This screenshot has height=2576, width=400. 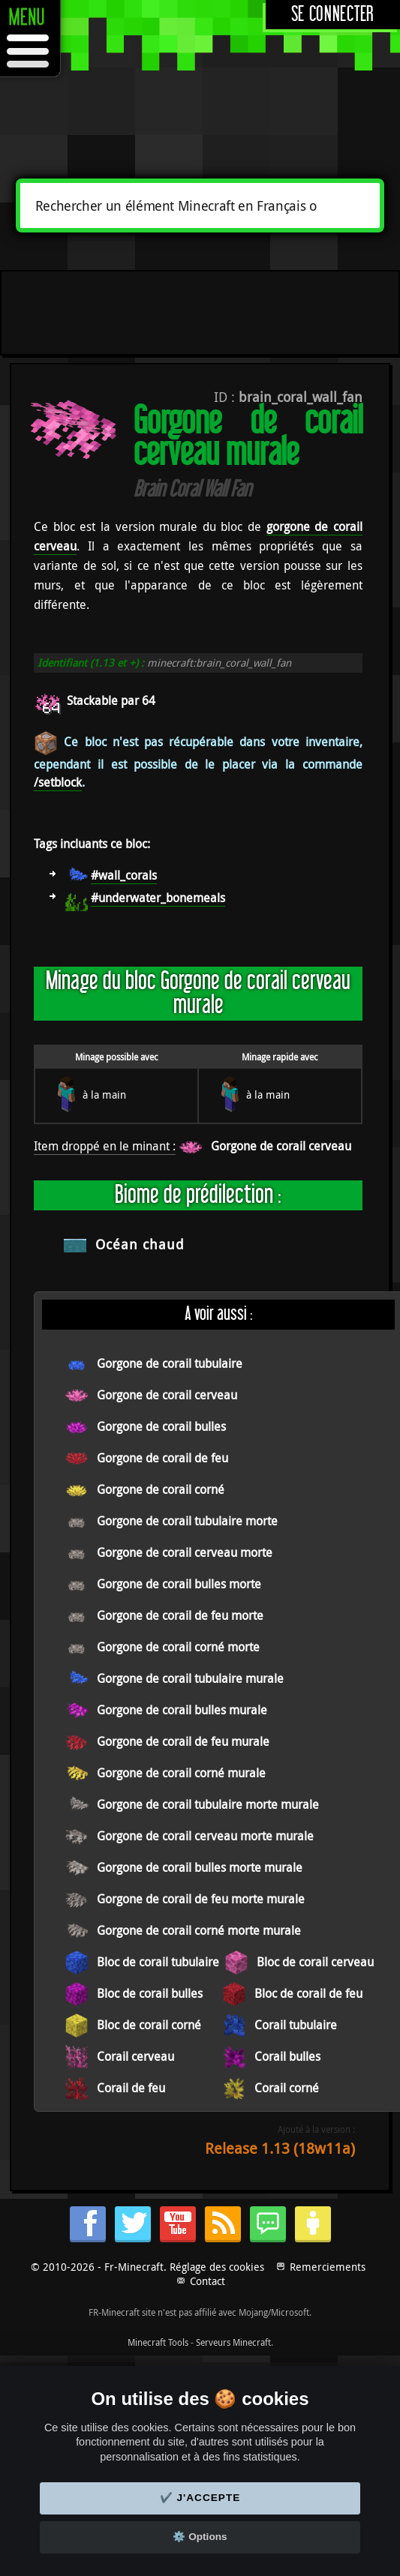 I want to click on #wall_corals, so click(x=124, y=875).